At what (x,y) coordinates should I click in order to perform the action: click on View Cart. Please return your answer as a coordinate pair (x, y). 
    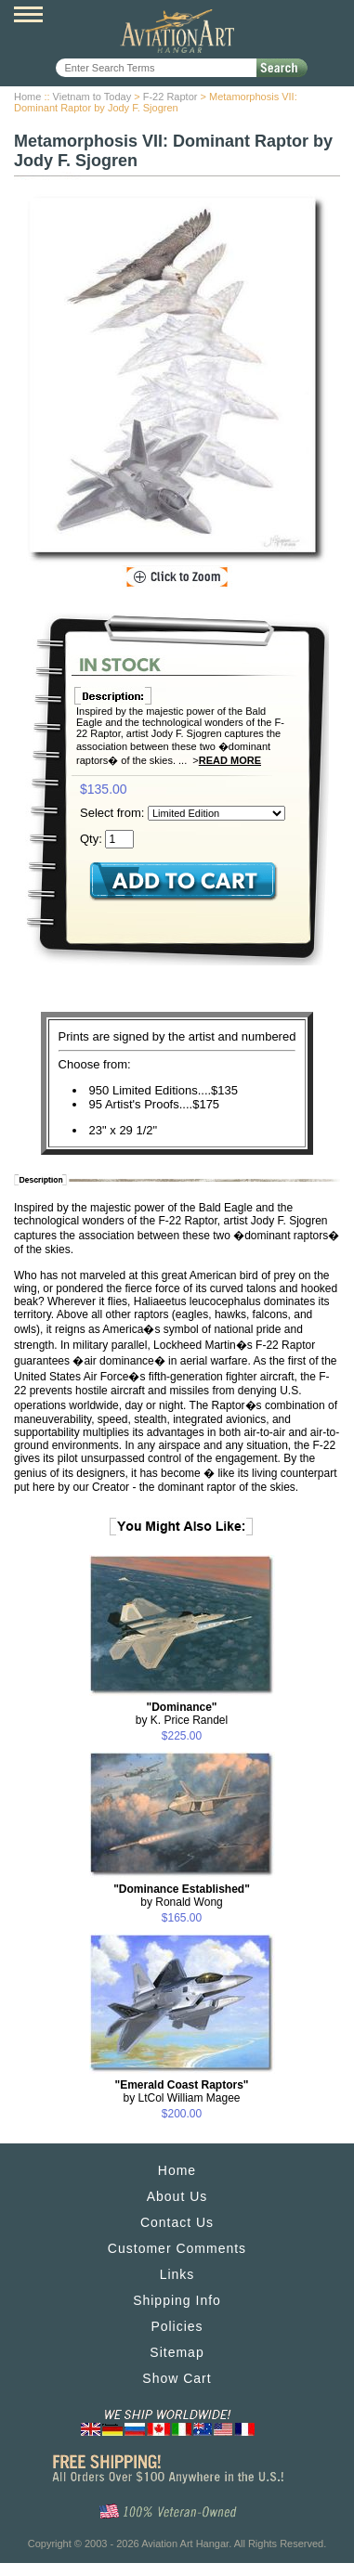
    Looking at the image, I should click on (326, 16).